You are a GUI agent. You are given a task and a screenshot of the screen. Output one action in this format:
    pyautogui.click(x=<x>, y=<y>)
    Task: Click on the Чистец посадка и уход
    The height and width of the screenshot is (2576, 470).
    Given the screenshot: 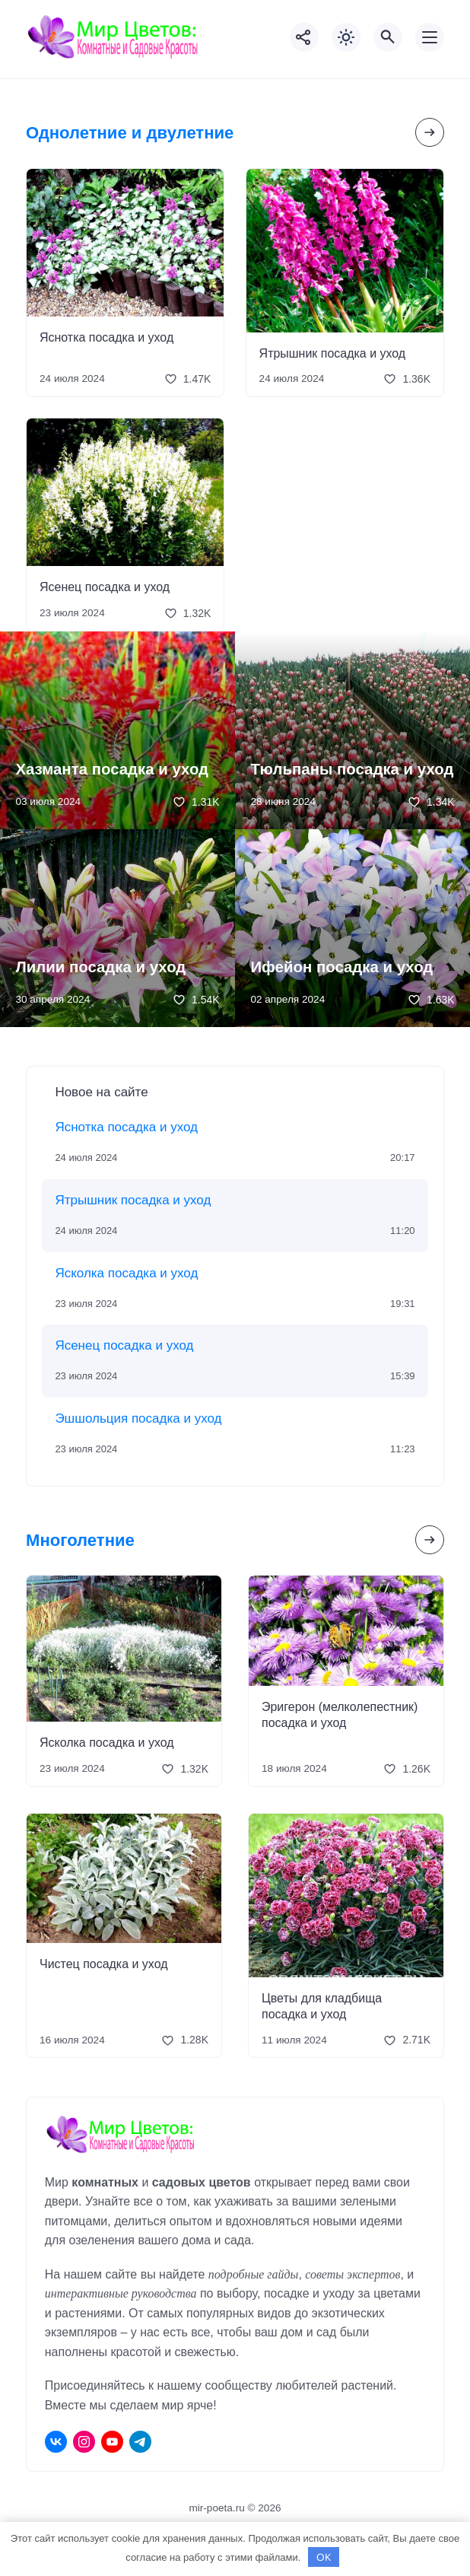 What is the action you would take?
    pyautogui.click(x=104, y=1963)
    